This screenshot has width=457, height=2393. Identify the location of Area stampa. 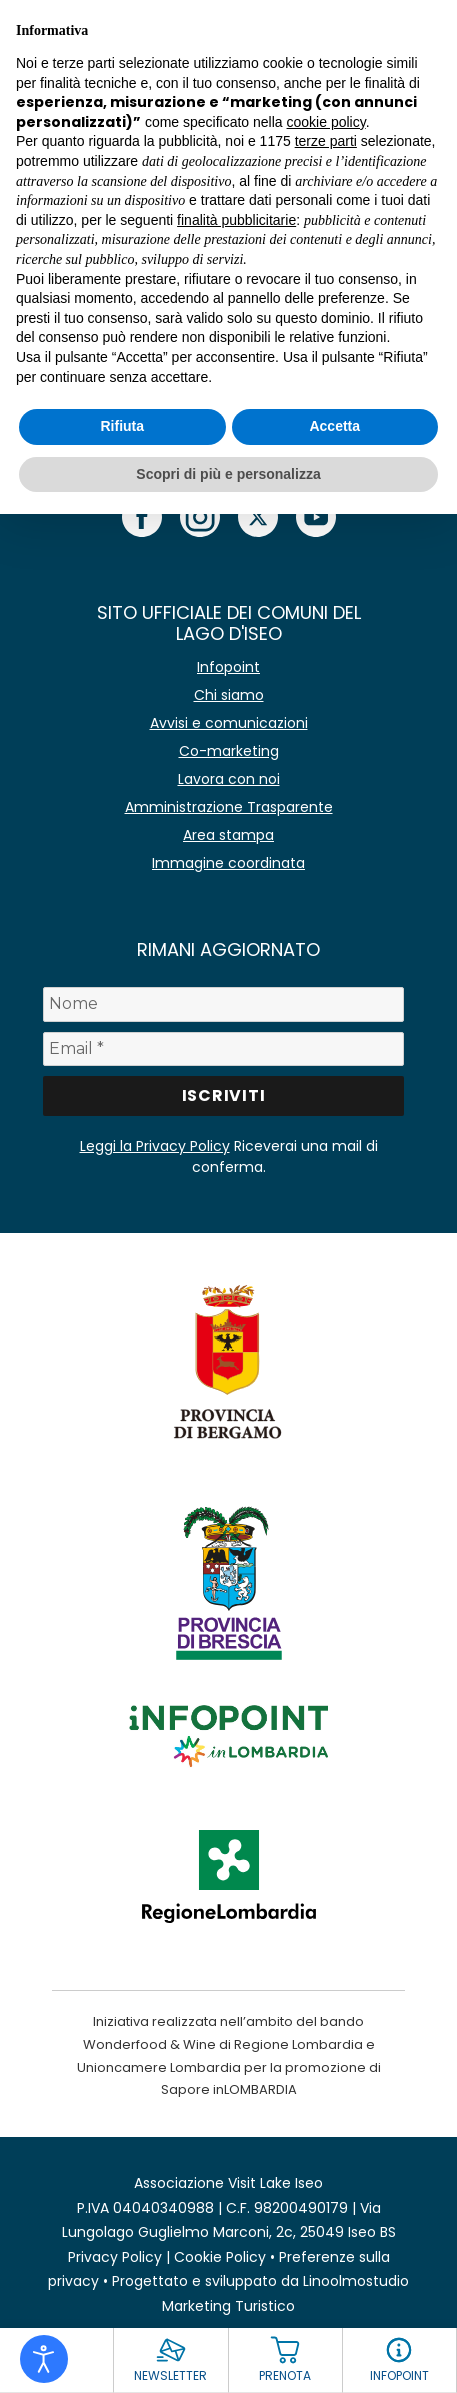
(228, 835).